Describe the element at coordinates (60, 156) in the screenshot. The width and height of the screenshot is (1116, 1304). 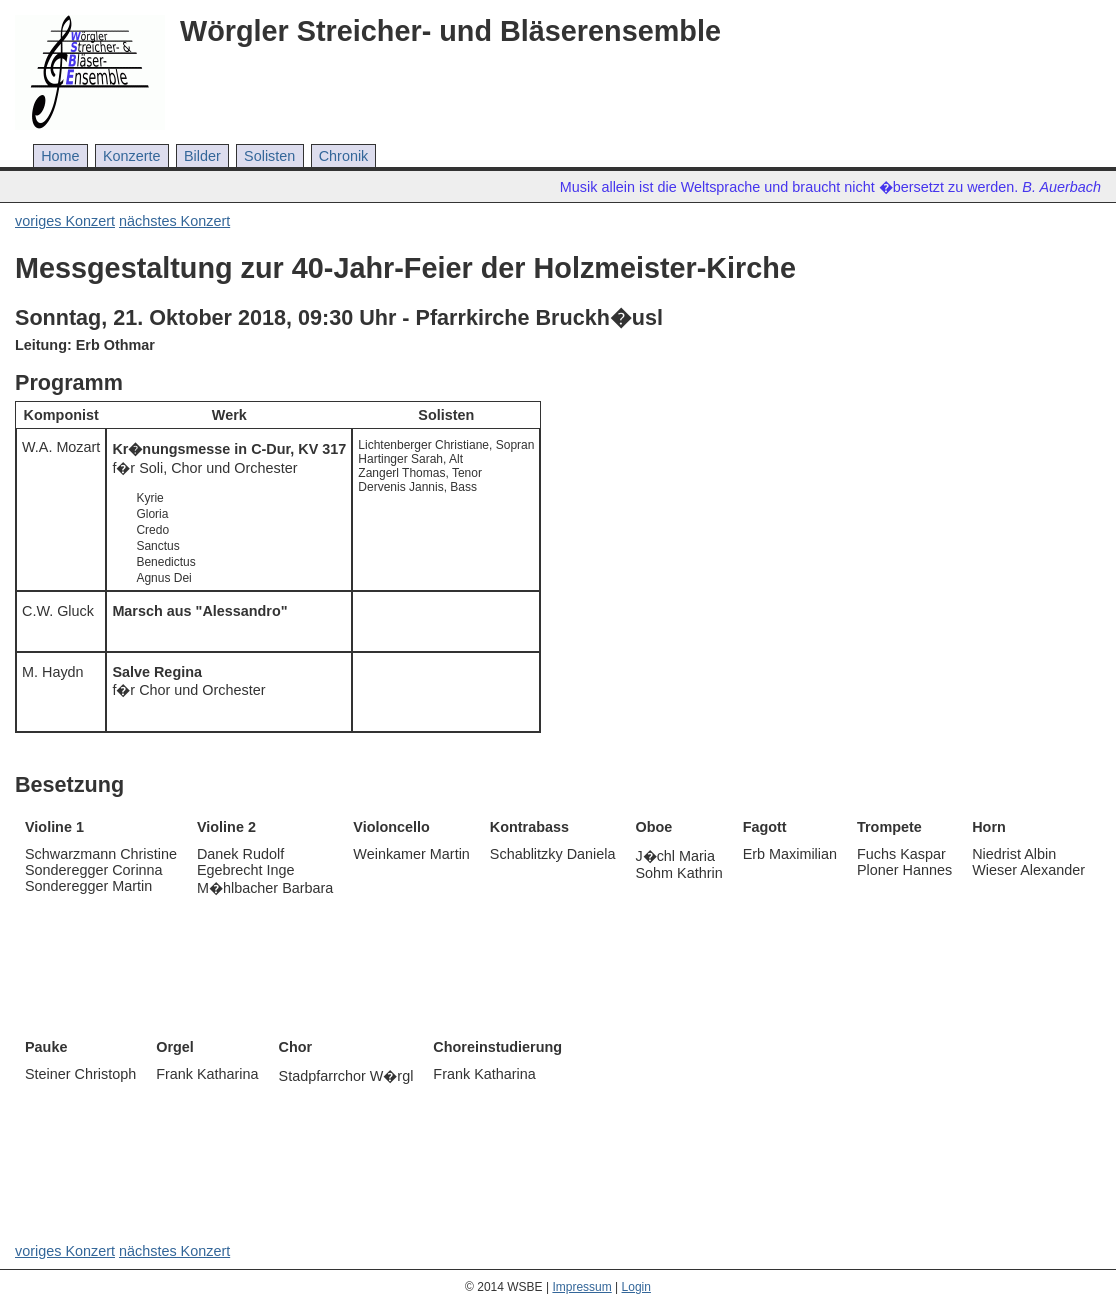
I see `Home` at that location.